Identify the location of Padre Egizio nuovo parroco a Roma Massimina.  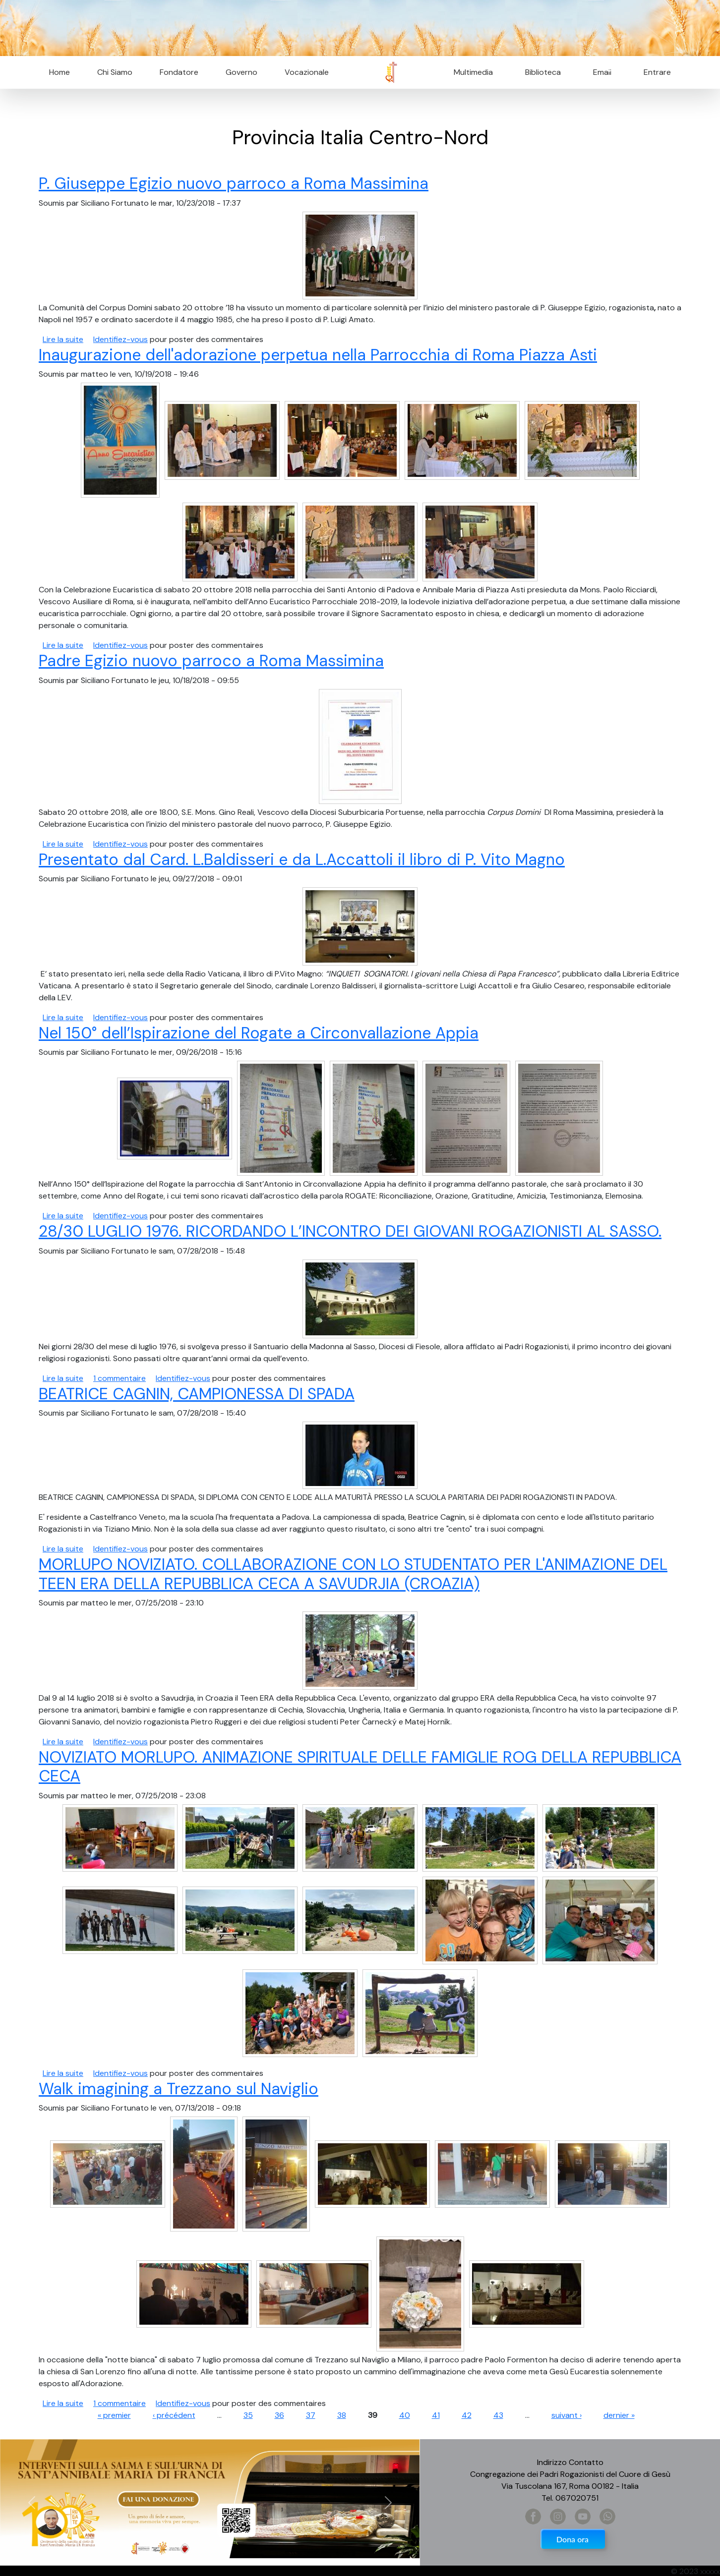
(211, 660).